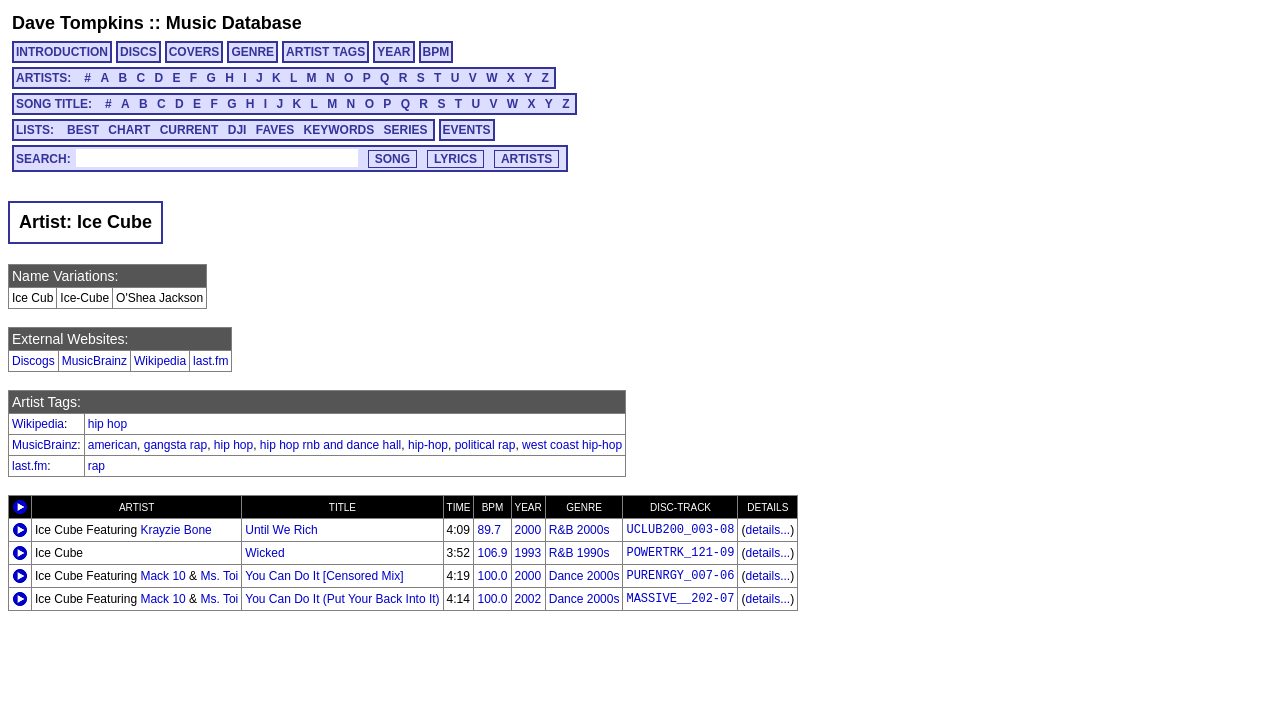 Image resolution: width=1280 pixels, height=720 pixels. Describe the element at coordinates (62, 52) in the screenshot. I see `INTRODUCTION` at that location.